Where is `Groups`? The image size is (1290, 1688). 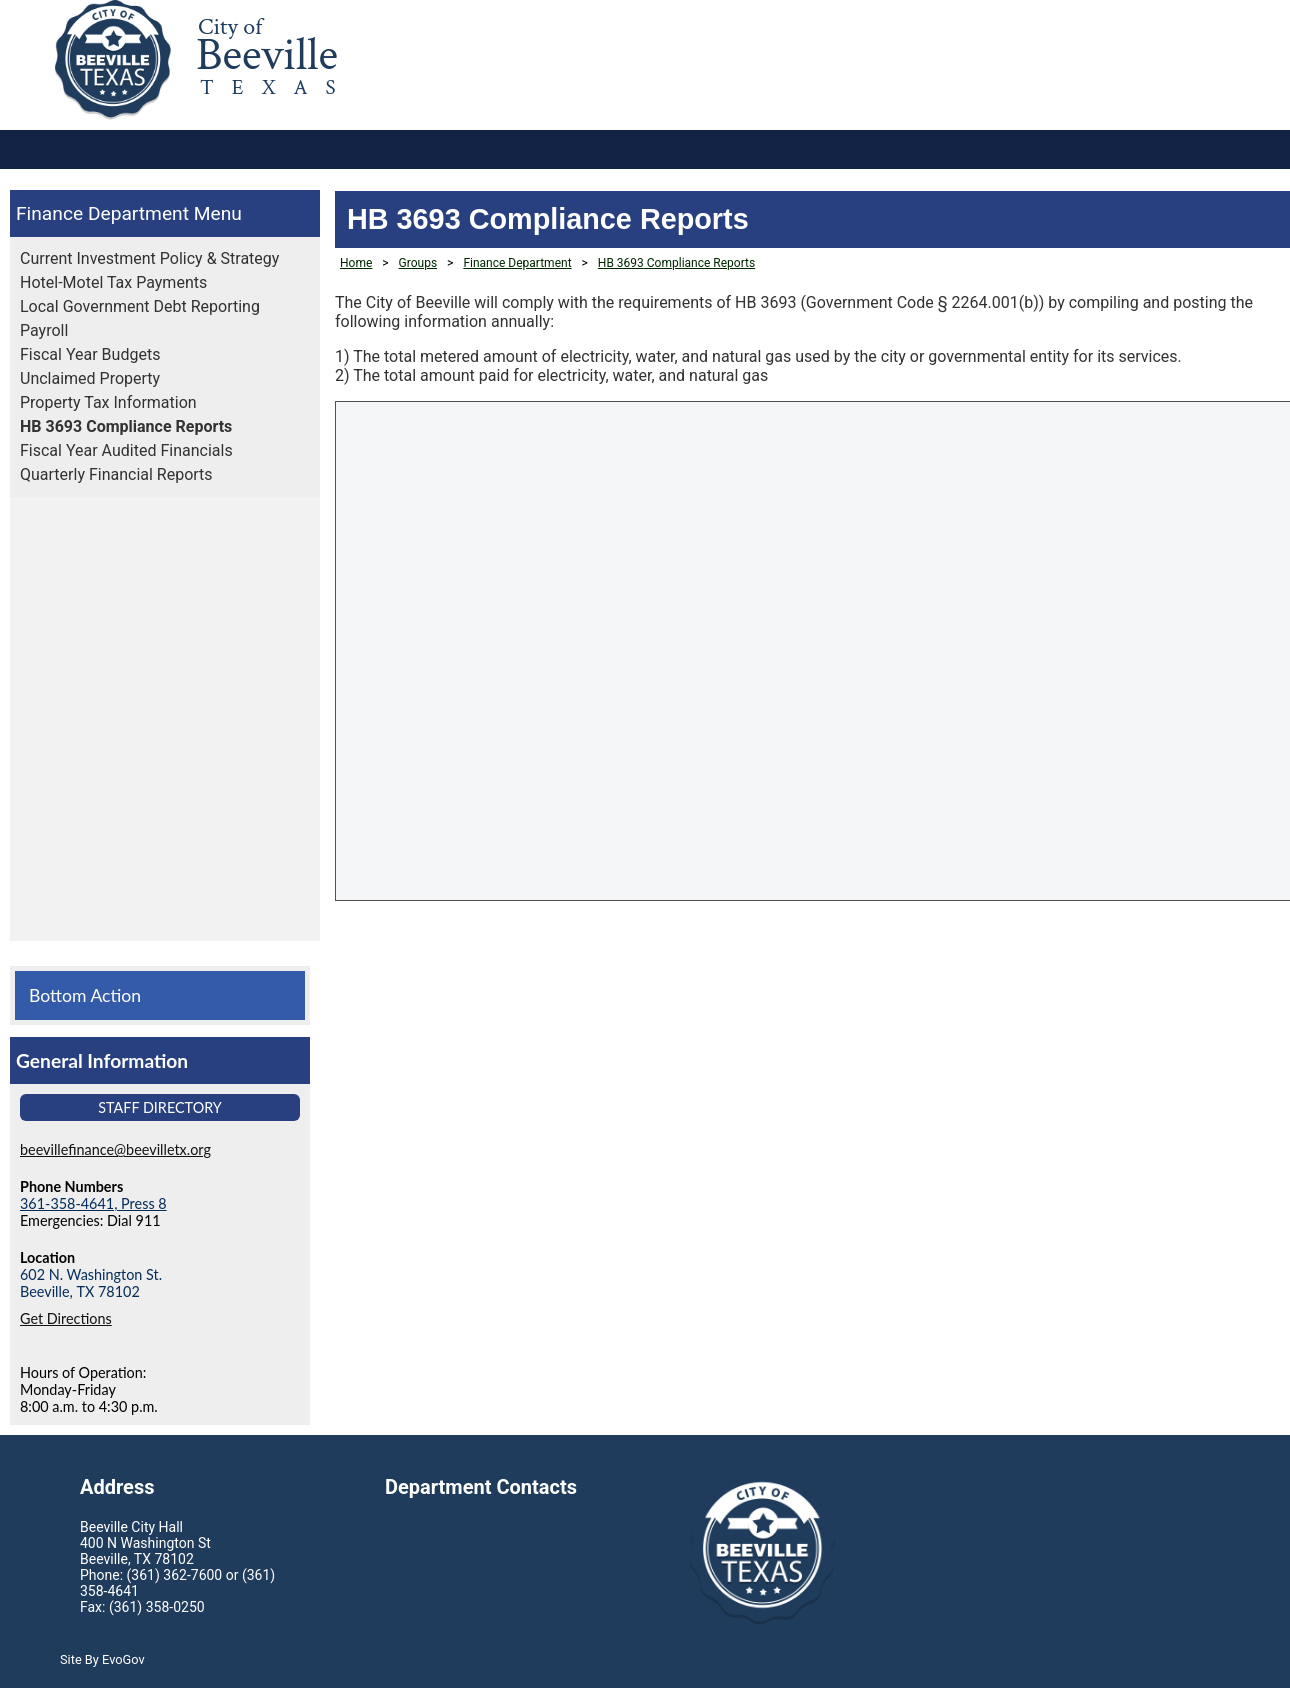 Groups is located at coordinates (418, 263).